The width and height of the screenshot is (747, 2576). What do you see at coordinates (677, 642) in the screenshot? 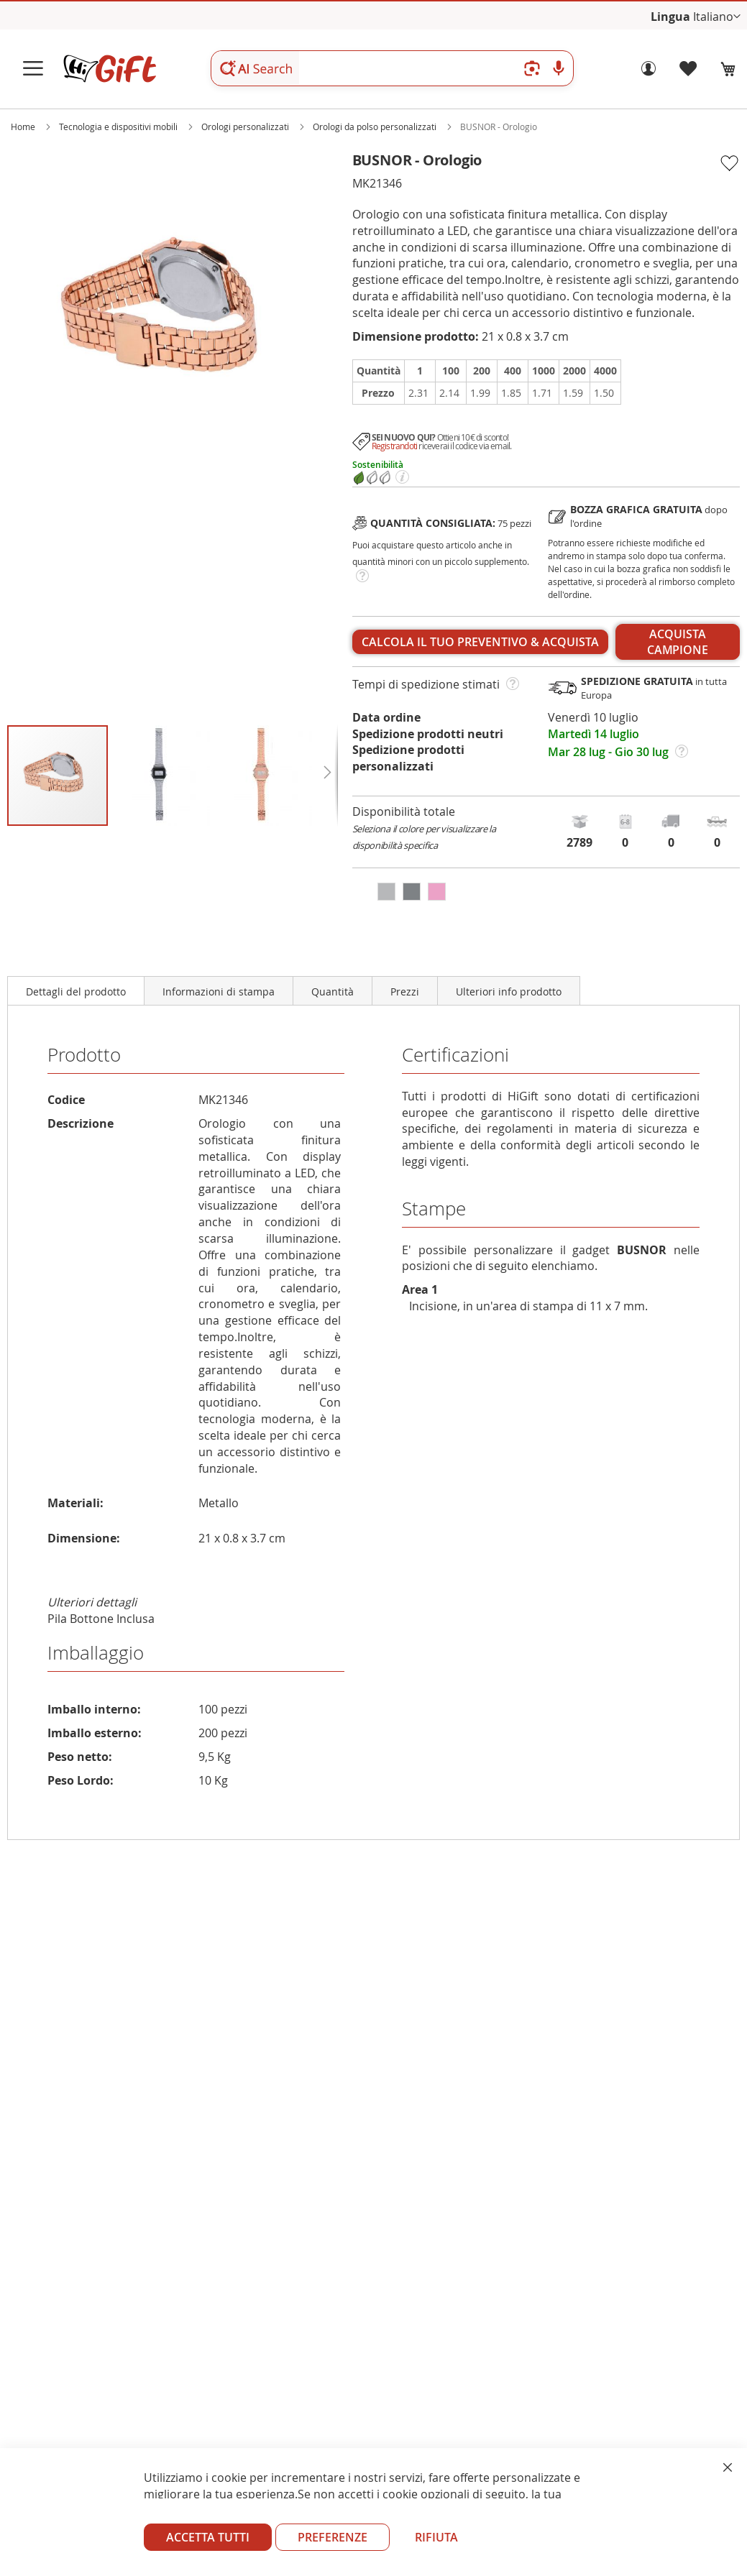
I see `ACQUISTA CAMPIONE` at bounding box center [677, 642].